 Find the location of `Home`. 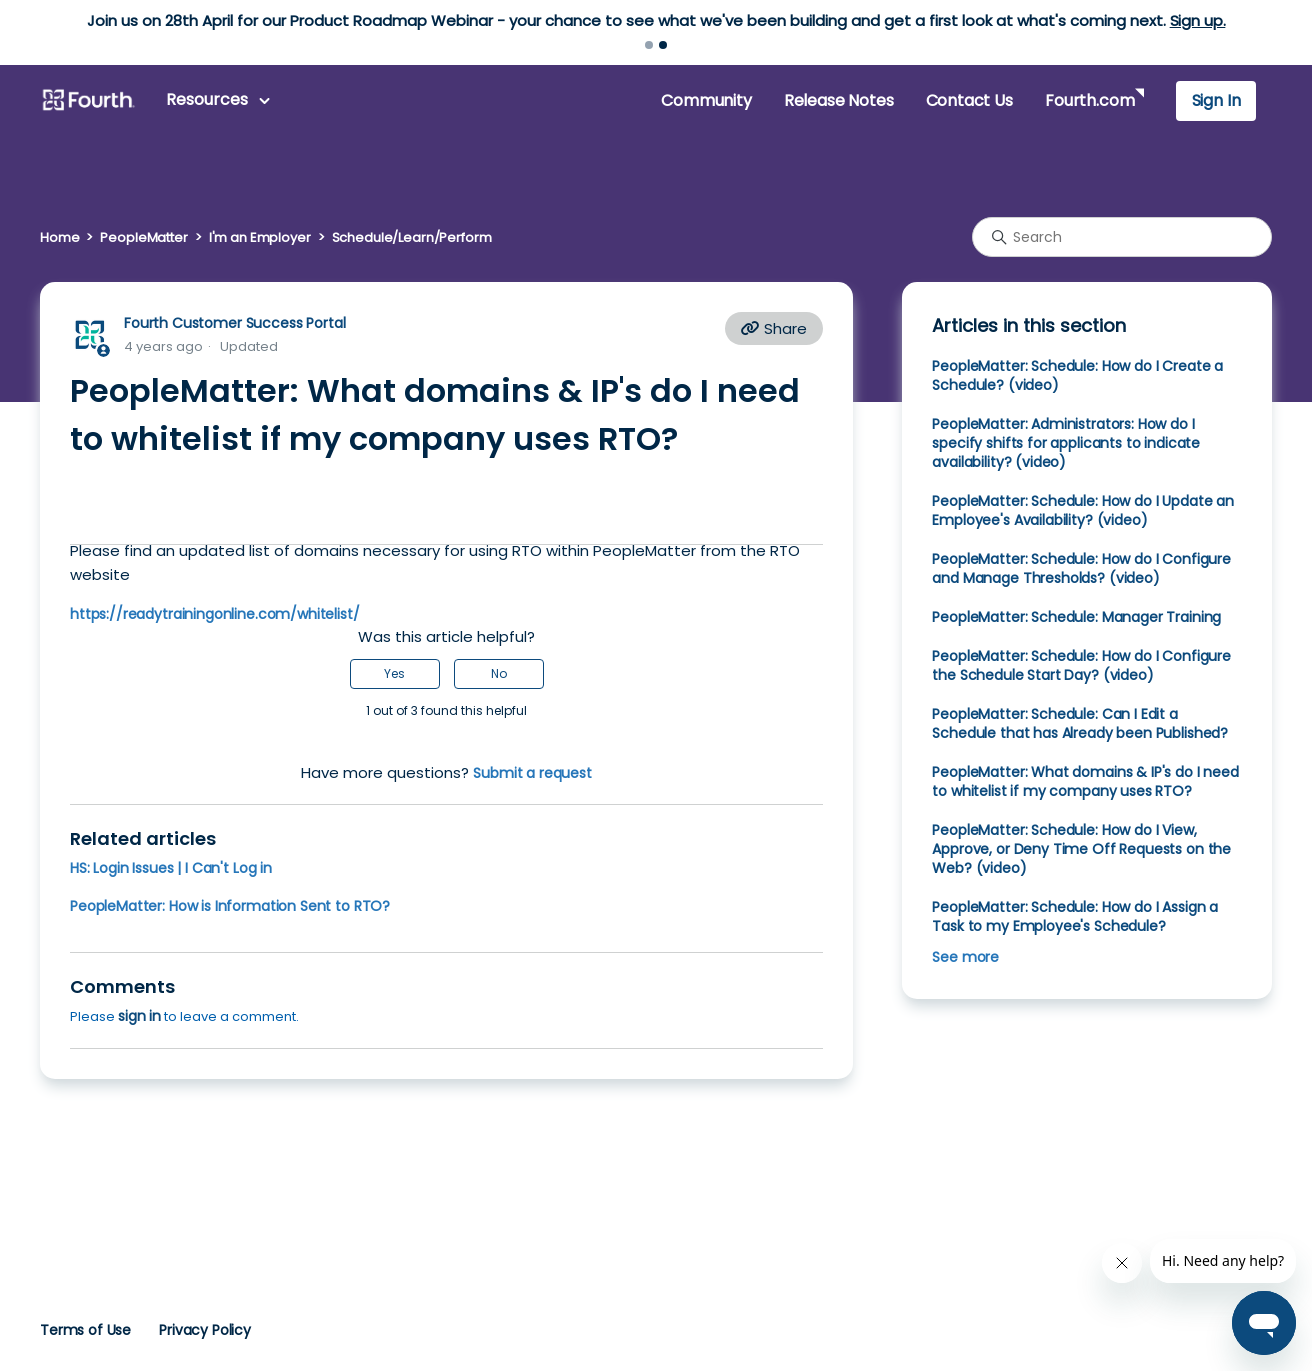

Home is located at coordinates (59, 237).